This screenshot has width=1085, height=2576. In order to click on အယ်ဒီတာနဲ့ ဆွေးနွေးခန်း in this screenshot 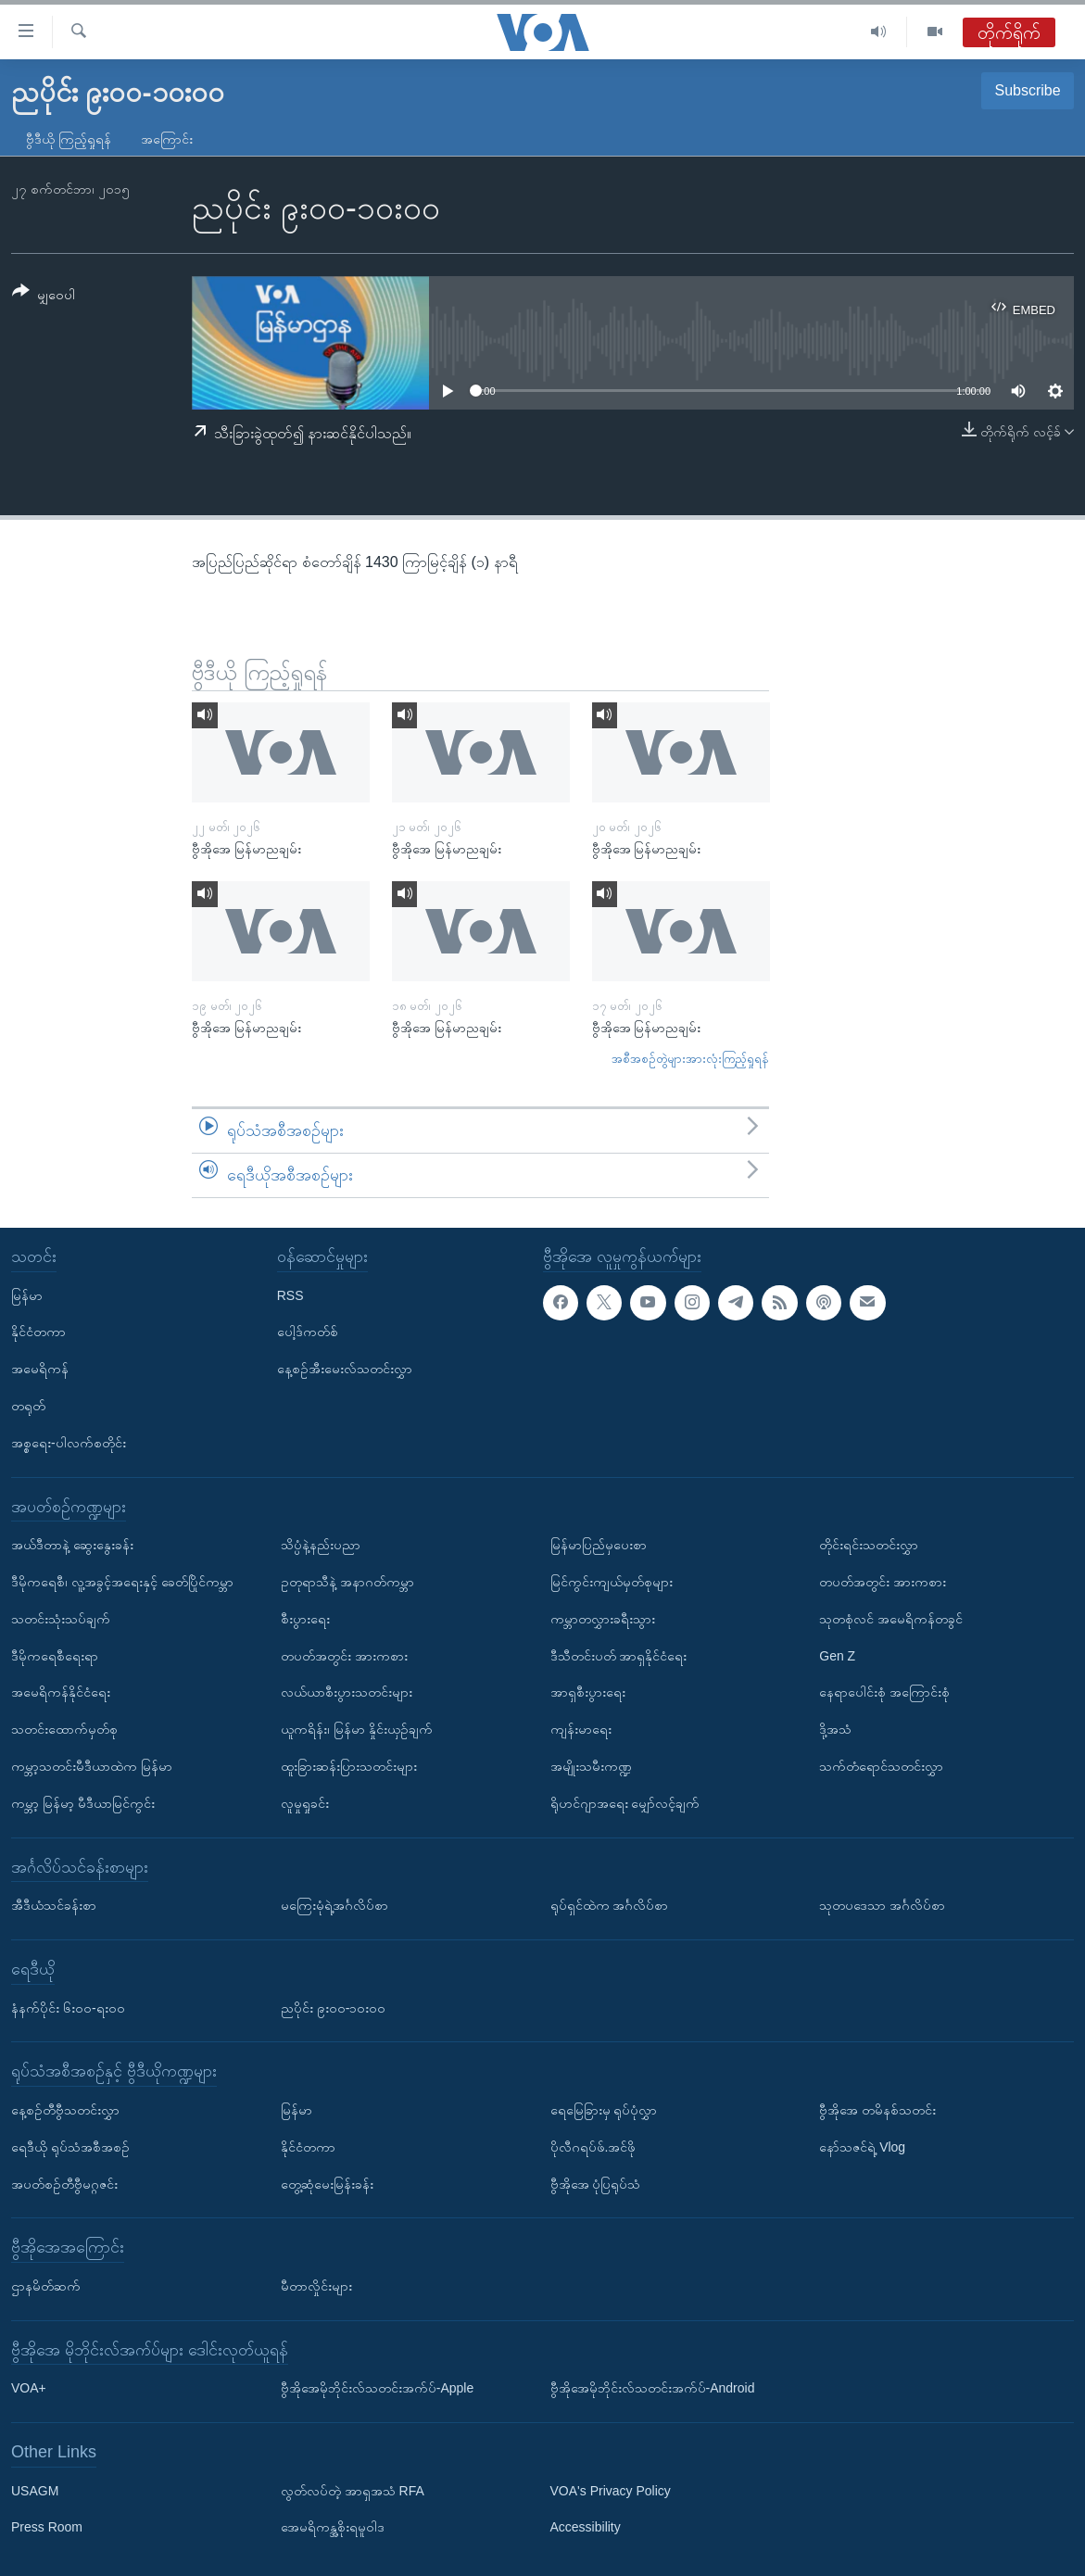, I will do `click(72, 1544)`.